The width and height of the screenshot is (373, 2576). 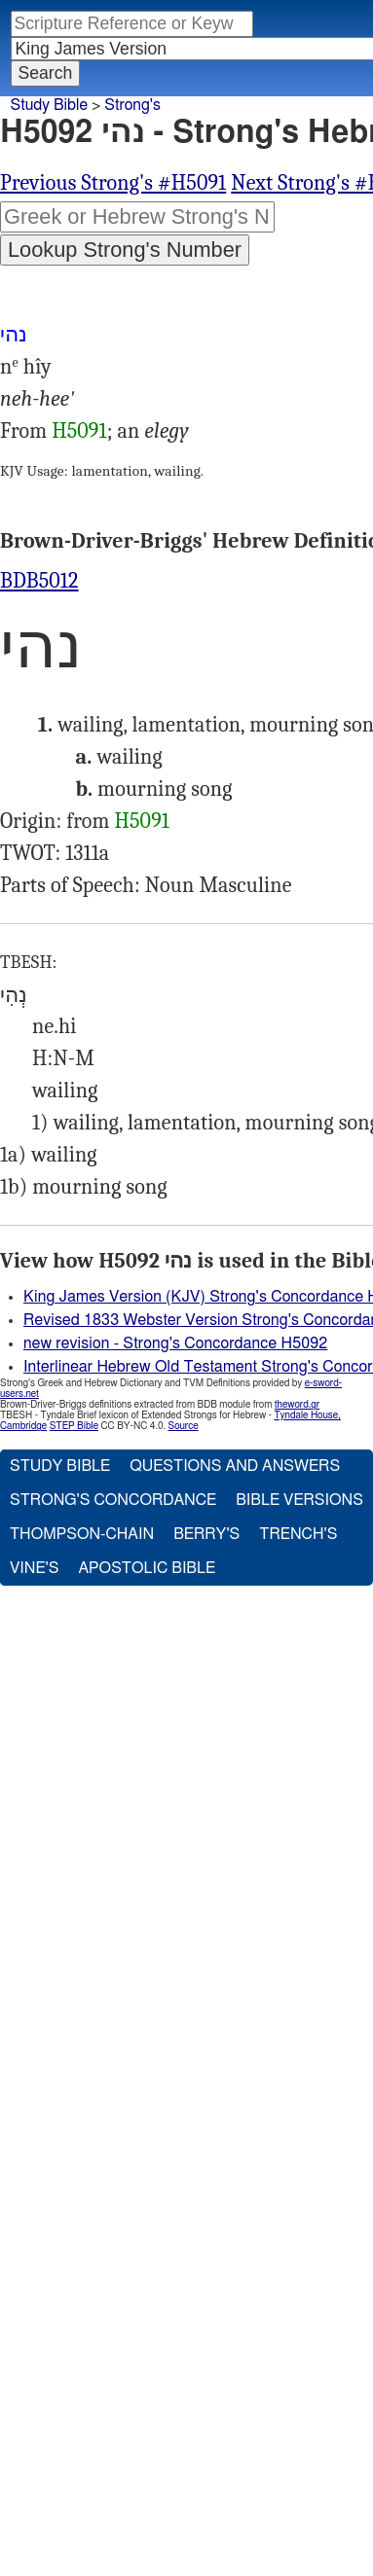 I want to click on Previous Strong's #H5091, so click(x=113, y=183).